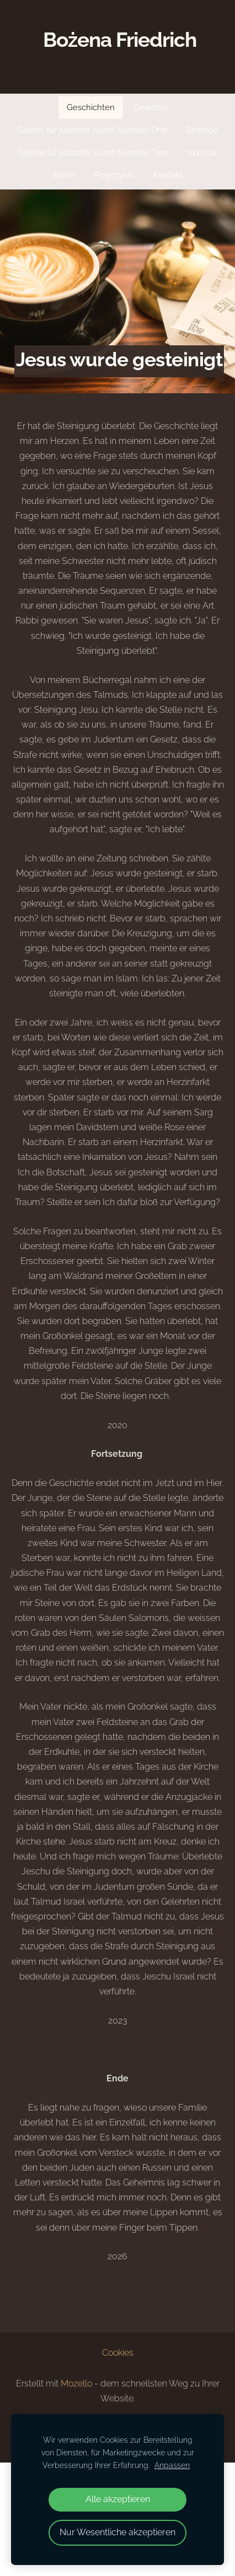 The width and height of the screenshot is (235, 2576). Describe the element at coordinates (150, 107) in the screenshot. I see `Gedichte [menuitem]` at that location.